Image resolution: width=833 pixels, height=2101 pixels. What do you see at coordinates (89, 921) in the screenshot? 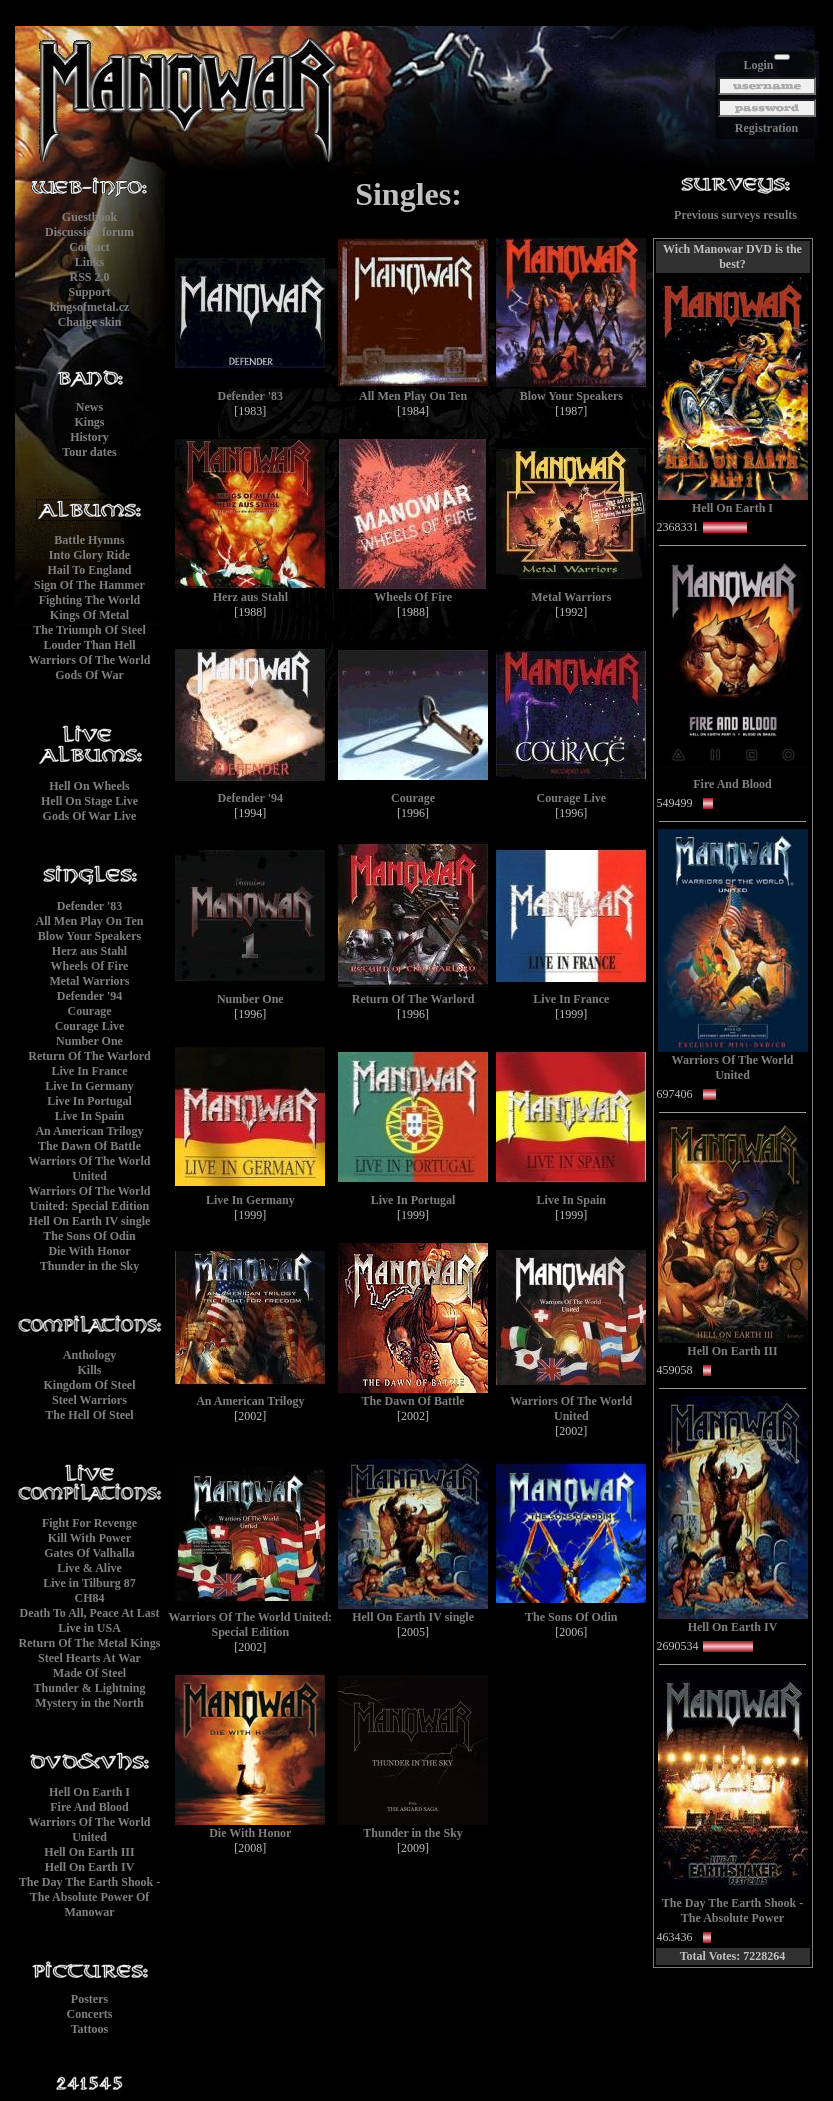
I see `All Men Play On Ten` at bounding box center [89, 921].